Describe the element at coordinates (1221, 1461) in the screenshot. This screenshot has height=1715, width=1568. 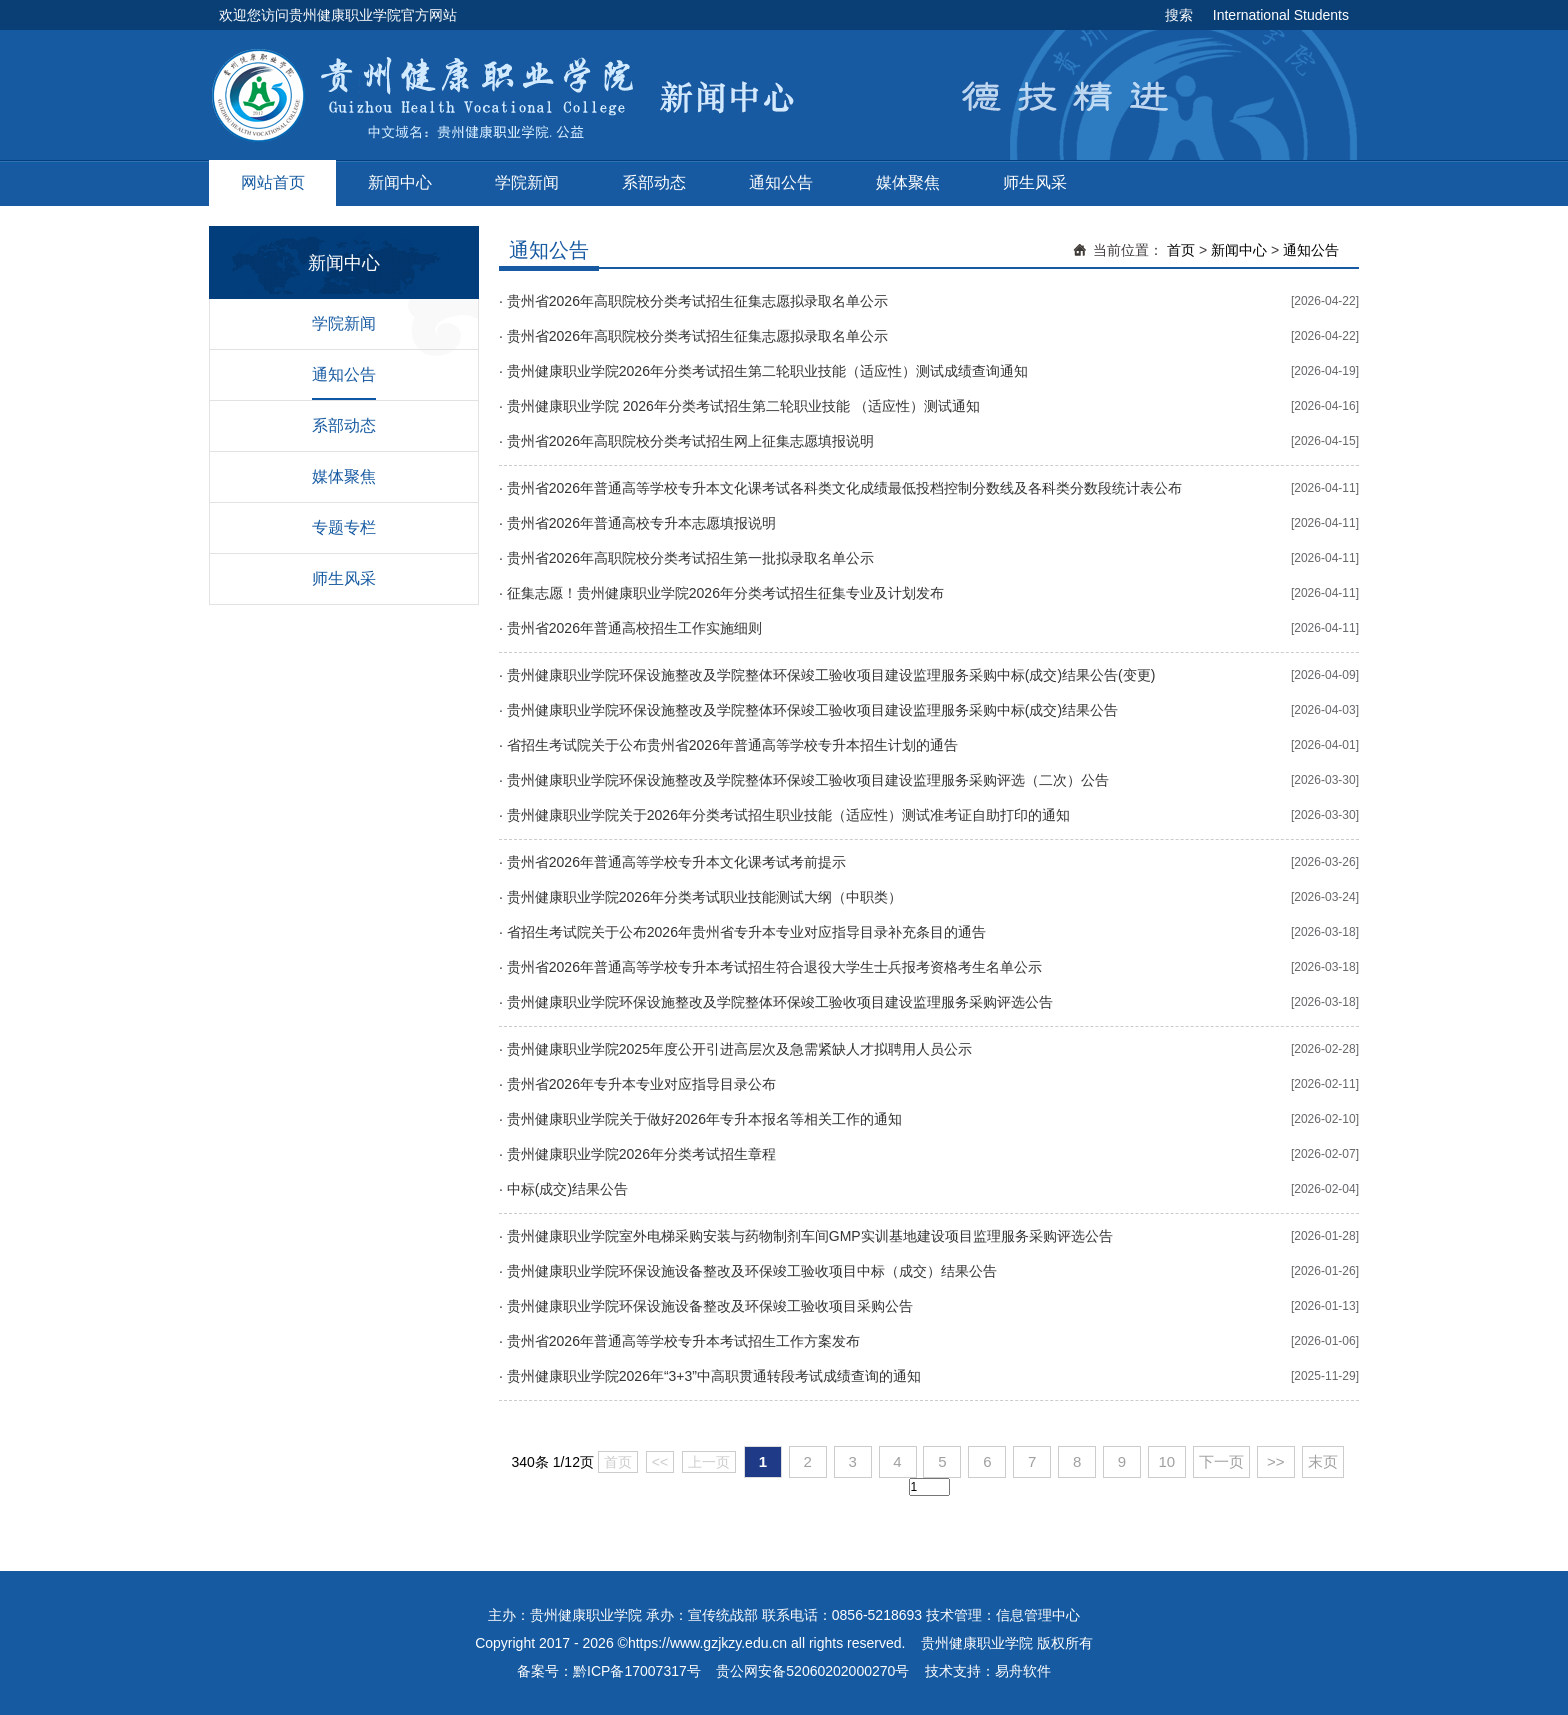
I see `下一页` at that location.